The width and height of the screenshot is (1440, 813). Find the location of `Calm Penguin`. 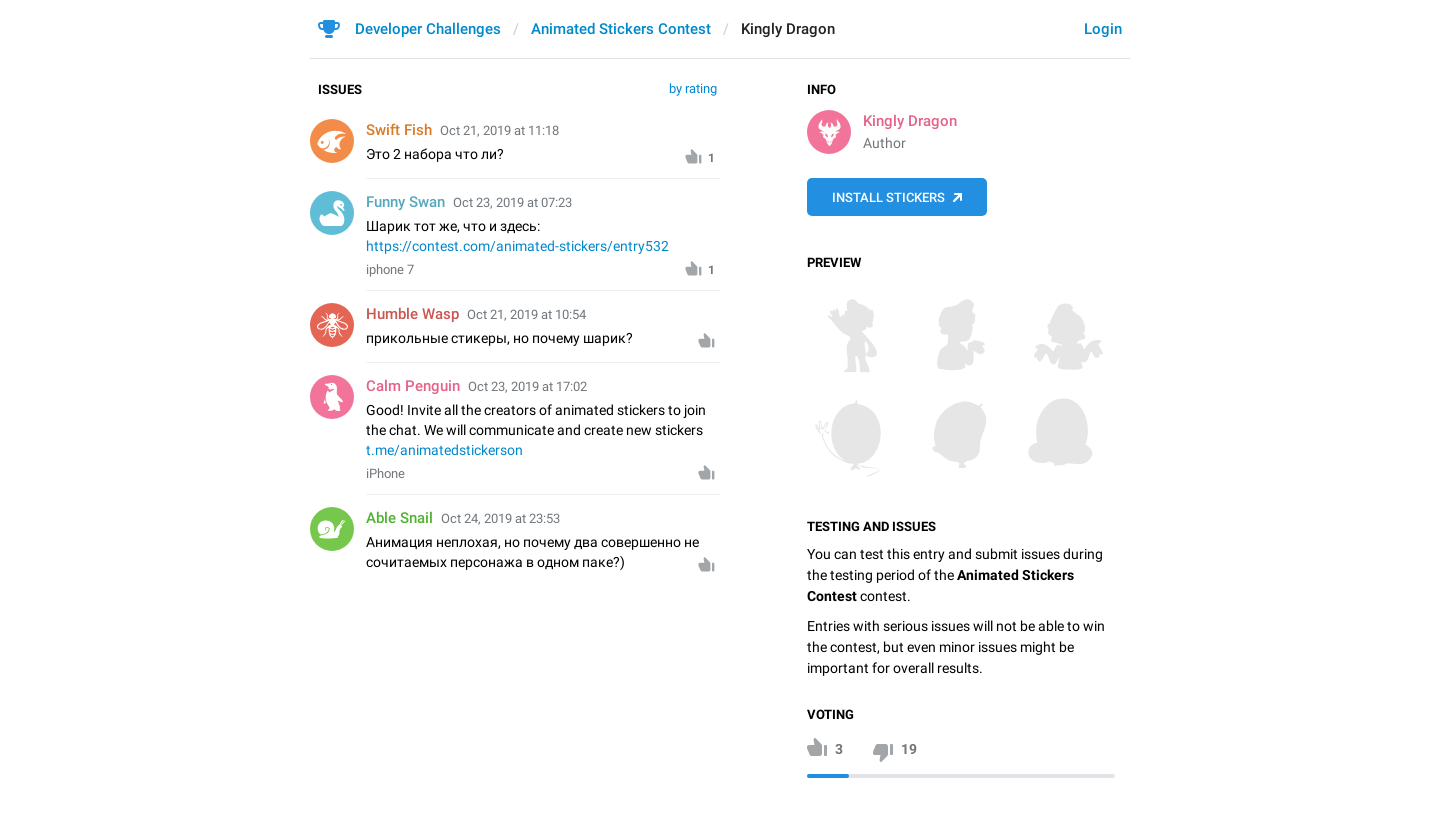

Calm Penguin is located at coordinates (413, 386).